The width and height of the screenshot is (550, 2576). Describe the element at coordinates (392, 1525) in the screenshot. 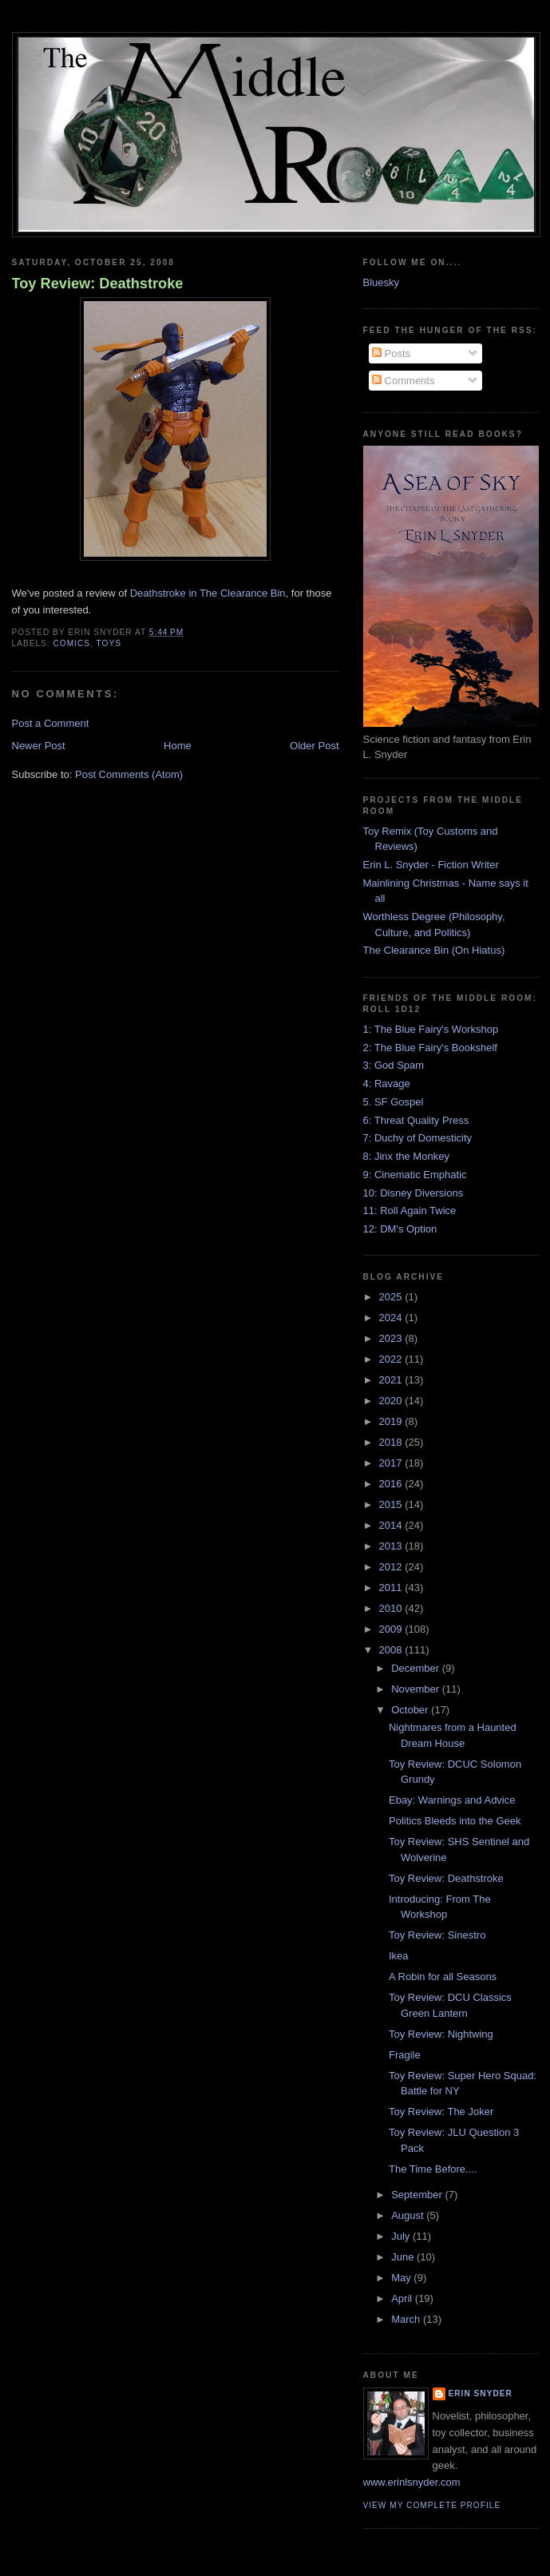

I see `2014` at that location.